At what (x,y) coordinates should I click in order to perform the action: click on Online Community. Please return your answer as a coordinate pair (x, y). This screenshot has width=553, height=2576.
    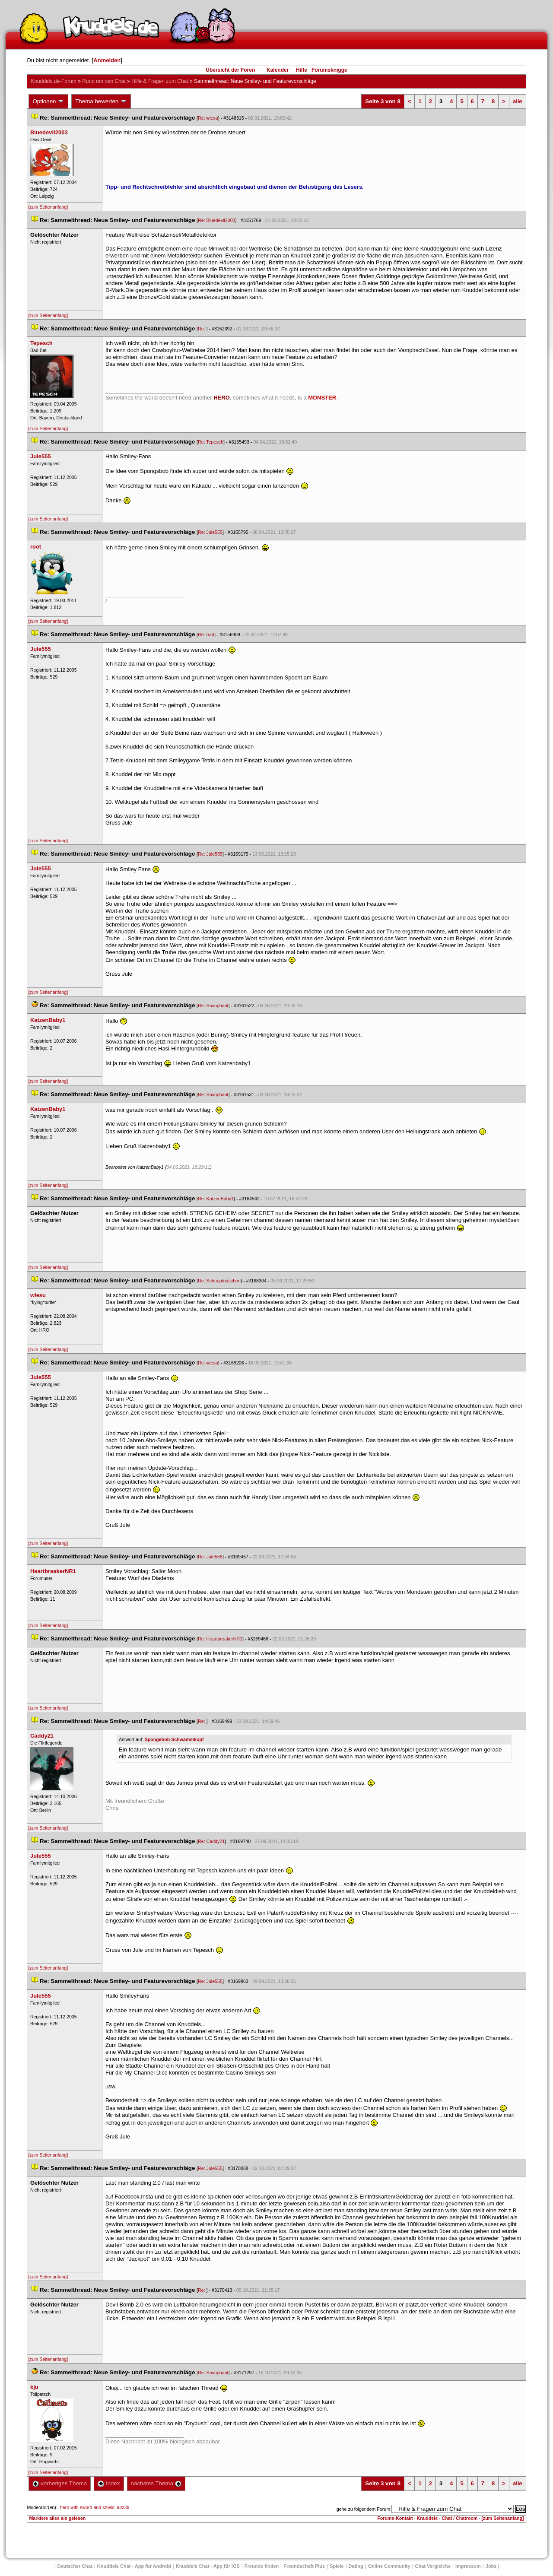
    Looking at the image, I should click on (389, 2566).